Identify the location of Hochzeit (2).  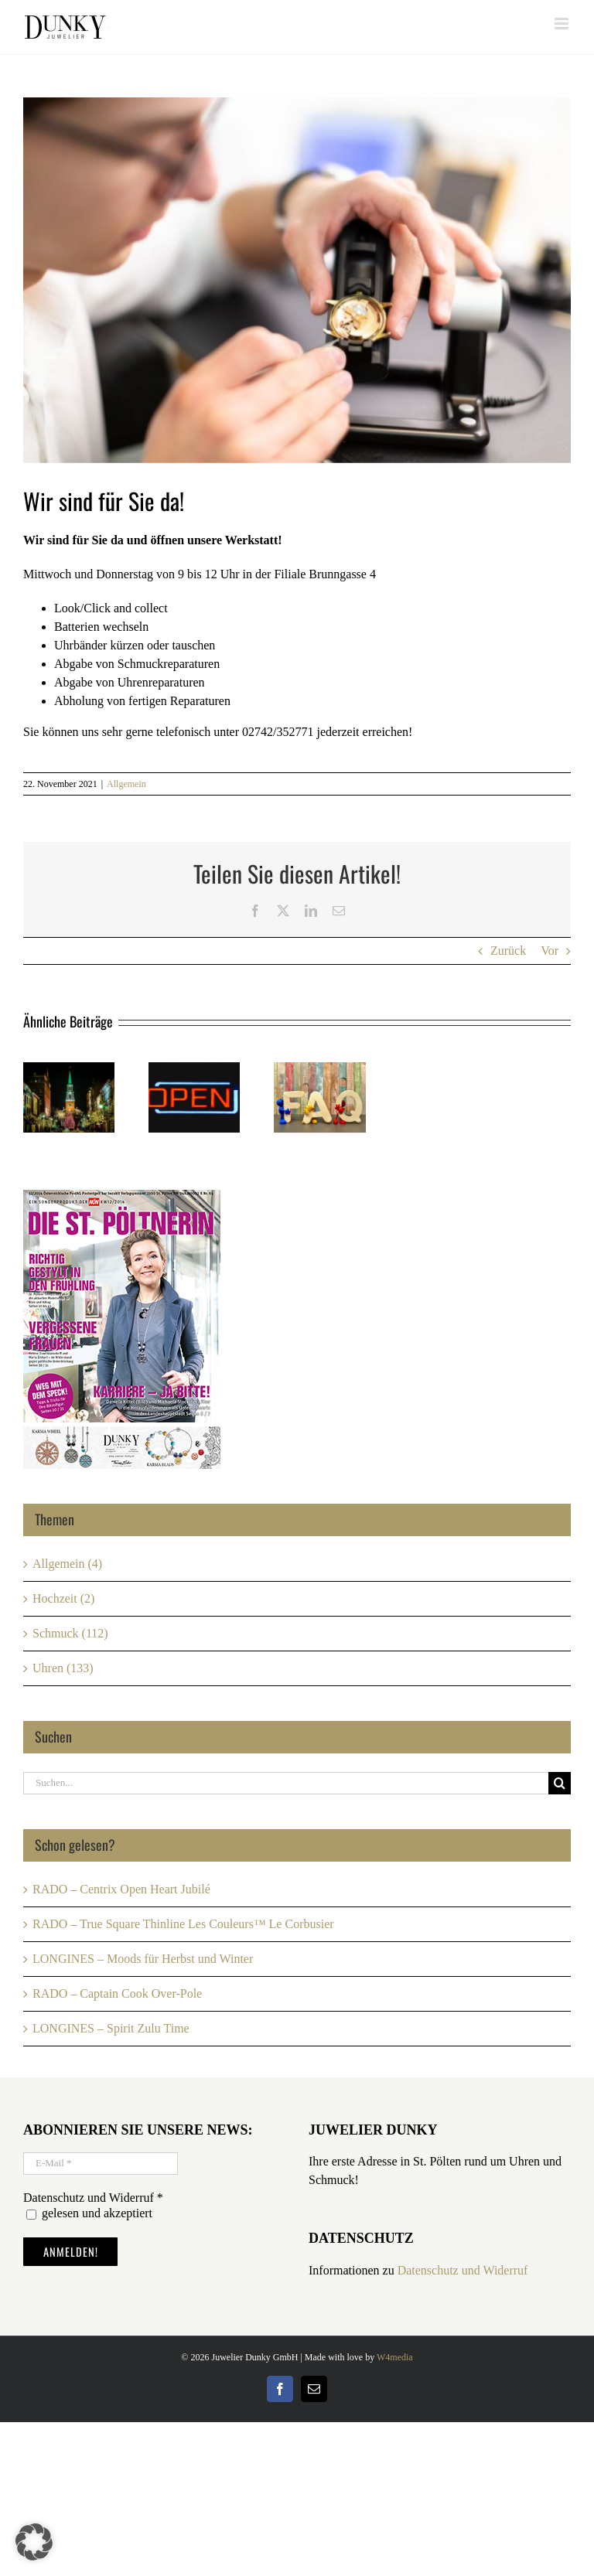
(63, 1598).